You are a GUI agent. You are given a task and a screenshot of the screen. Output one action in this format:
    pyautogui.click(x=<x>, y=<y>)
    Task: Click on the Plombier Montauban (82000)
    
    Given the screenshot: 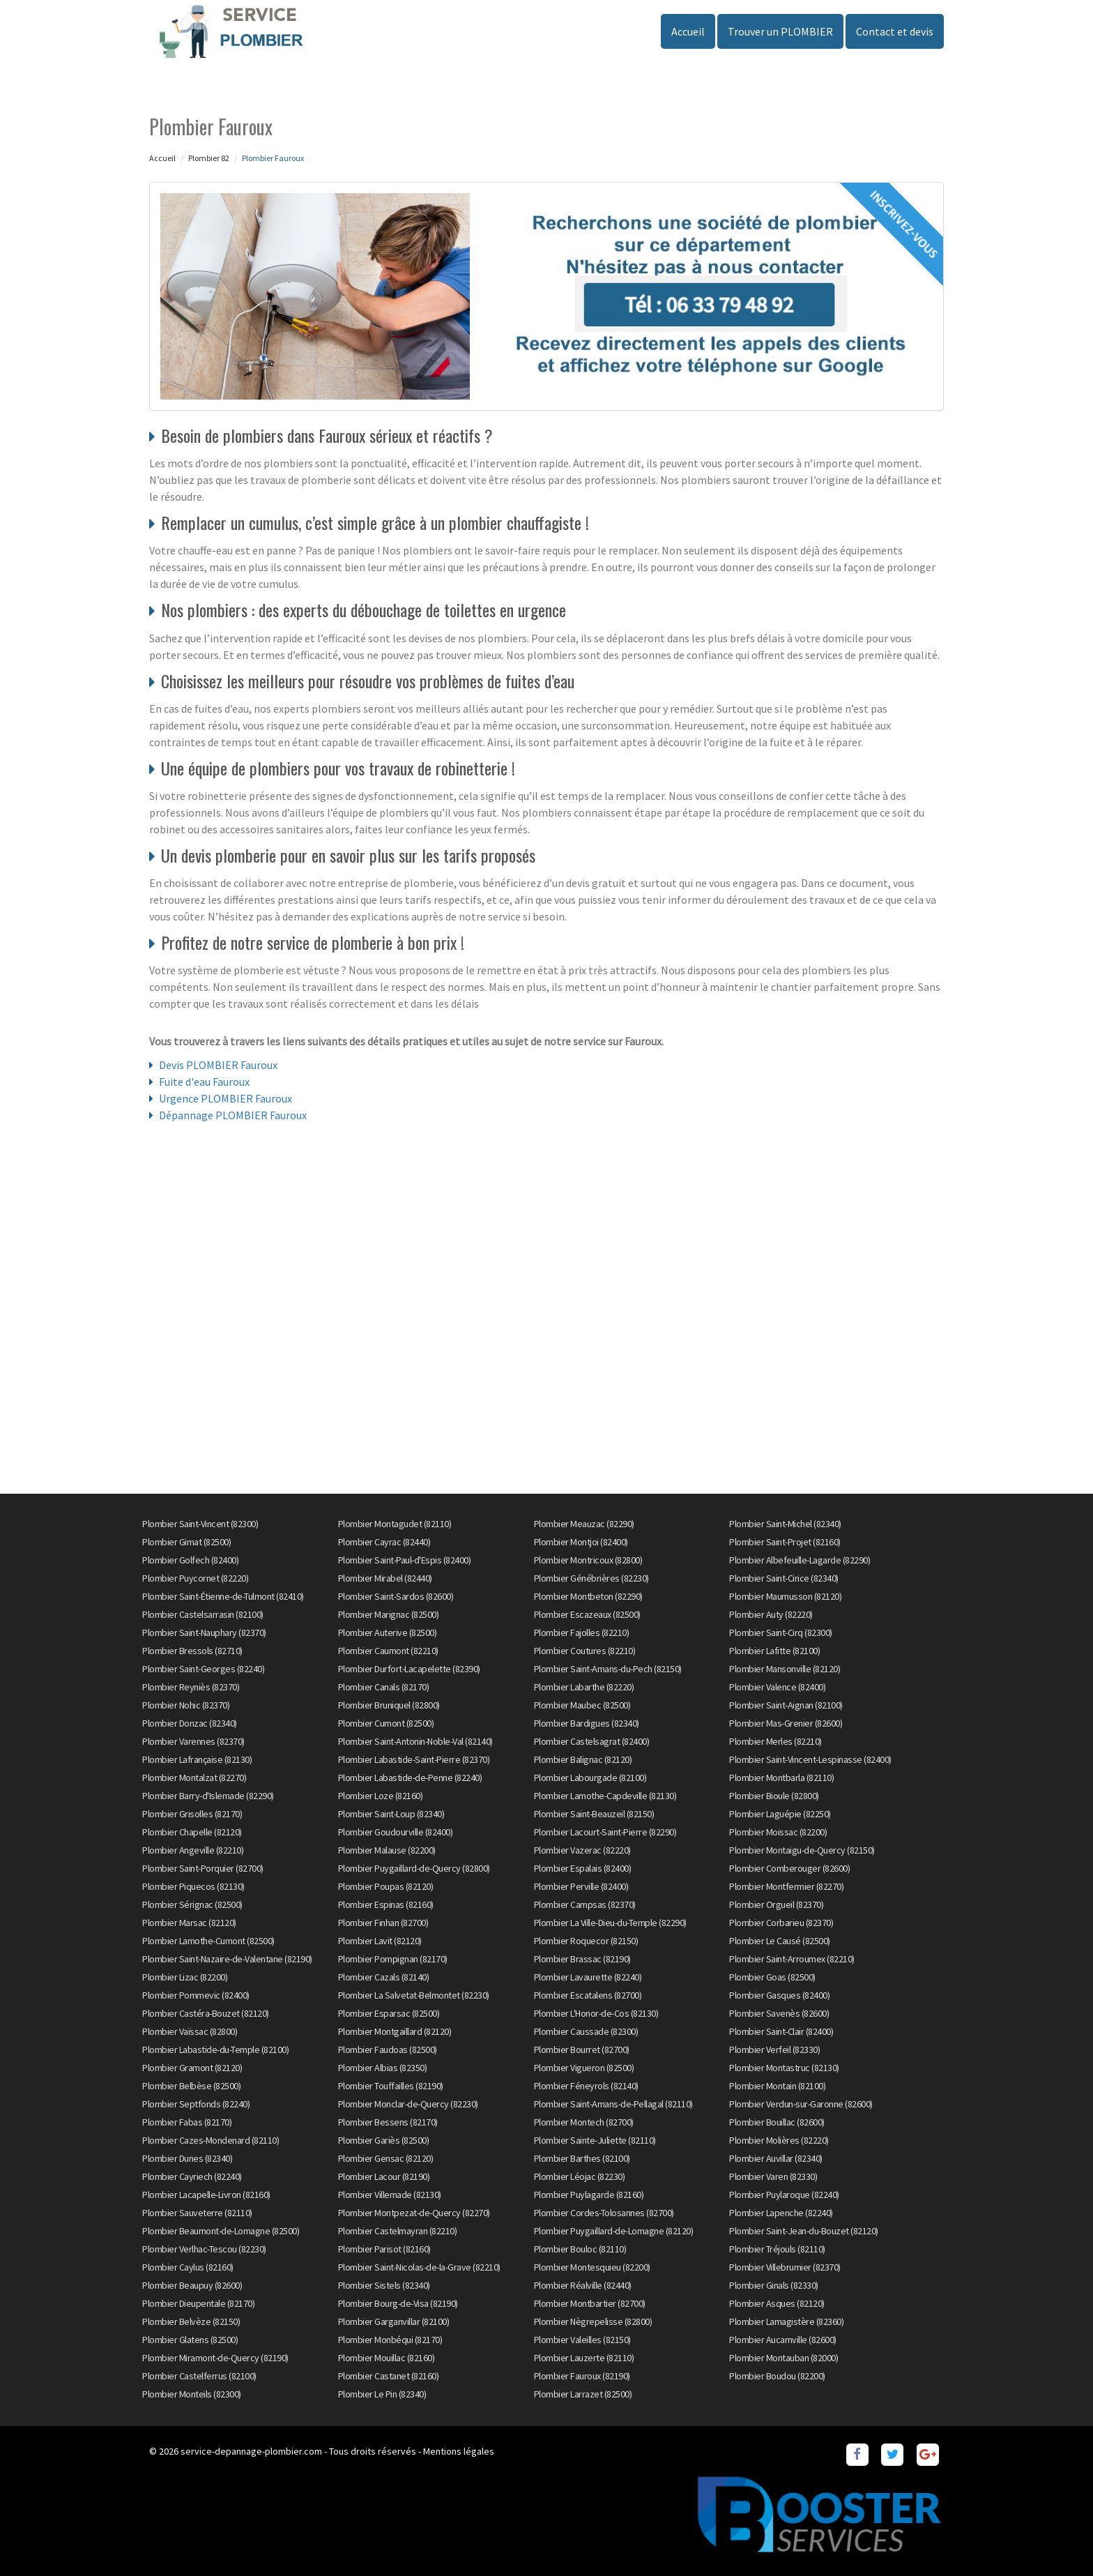 What is the action you would take?
    pyautogui.click(x=783, y=2357)
    